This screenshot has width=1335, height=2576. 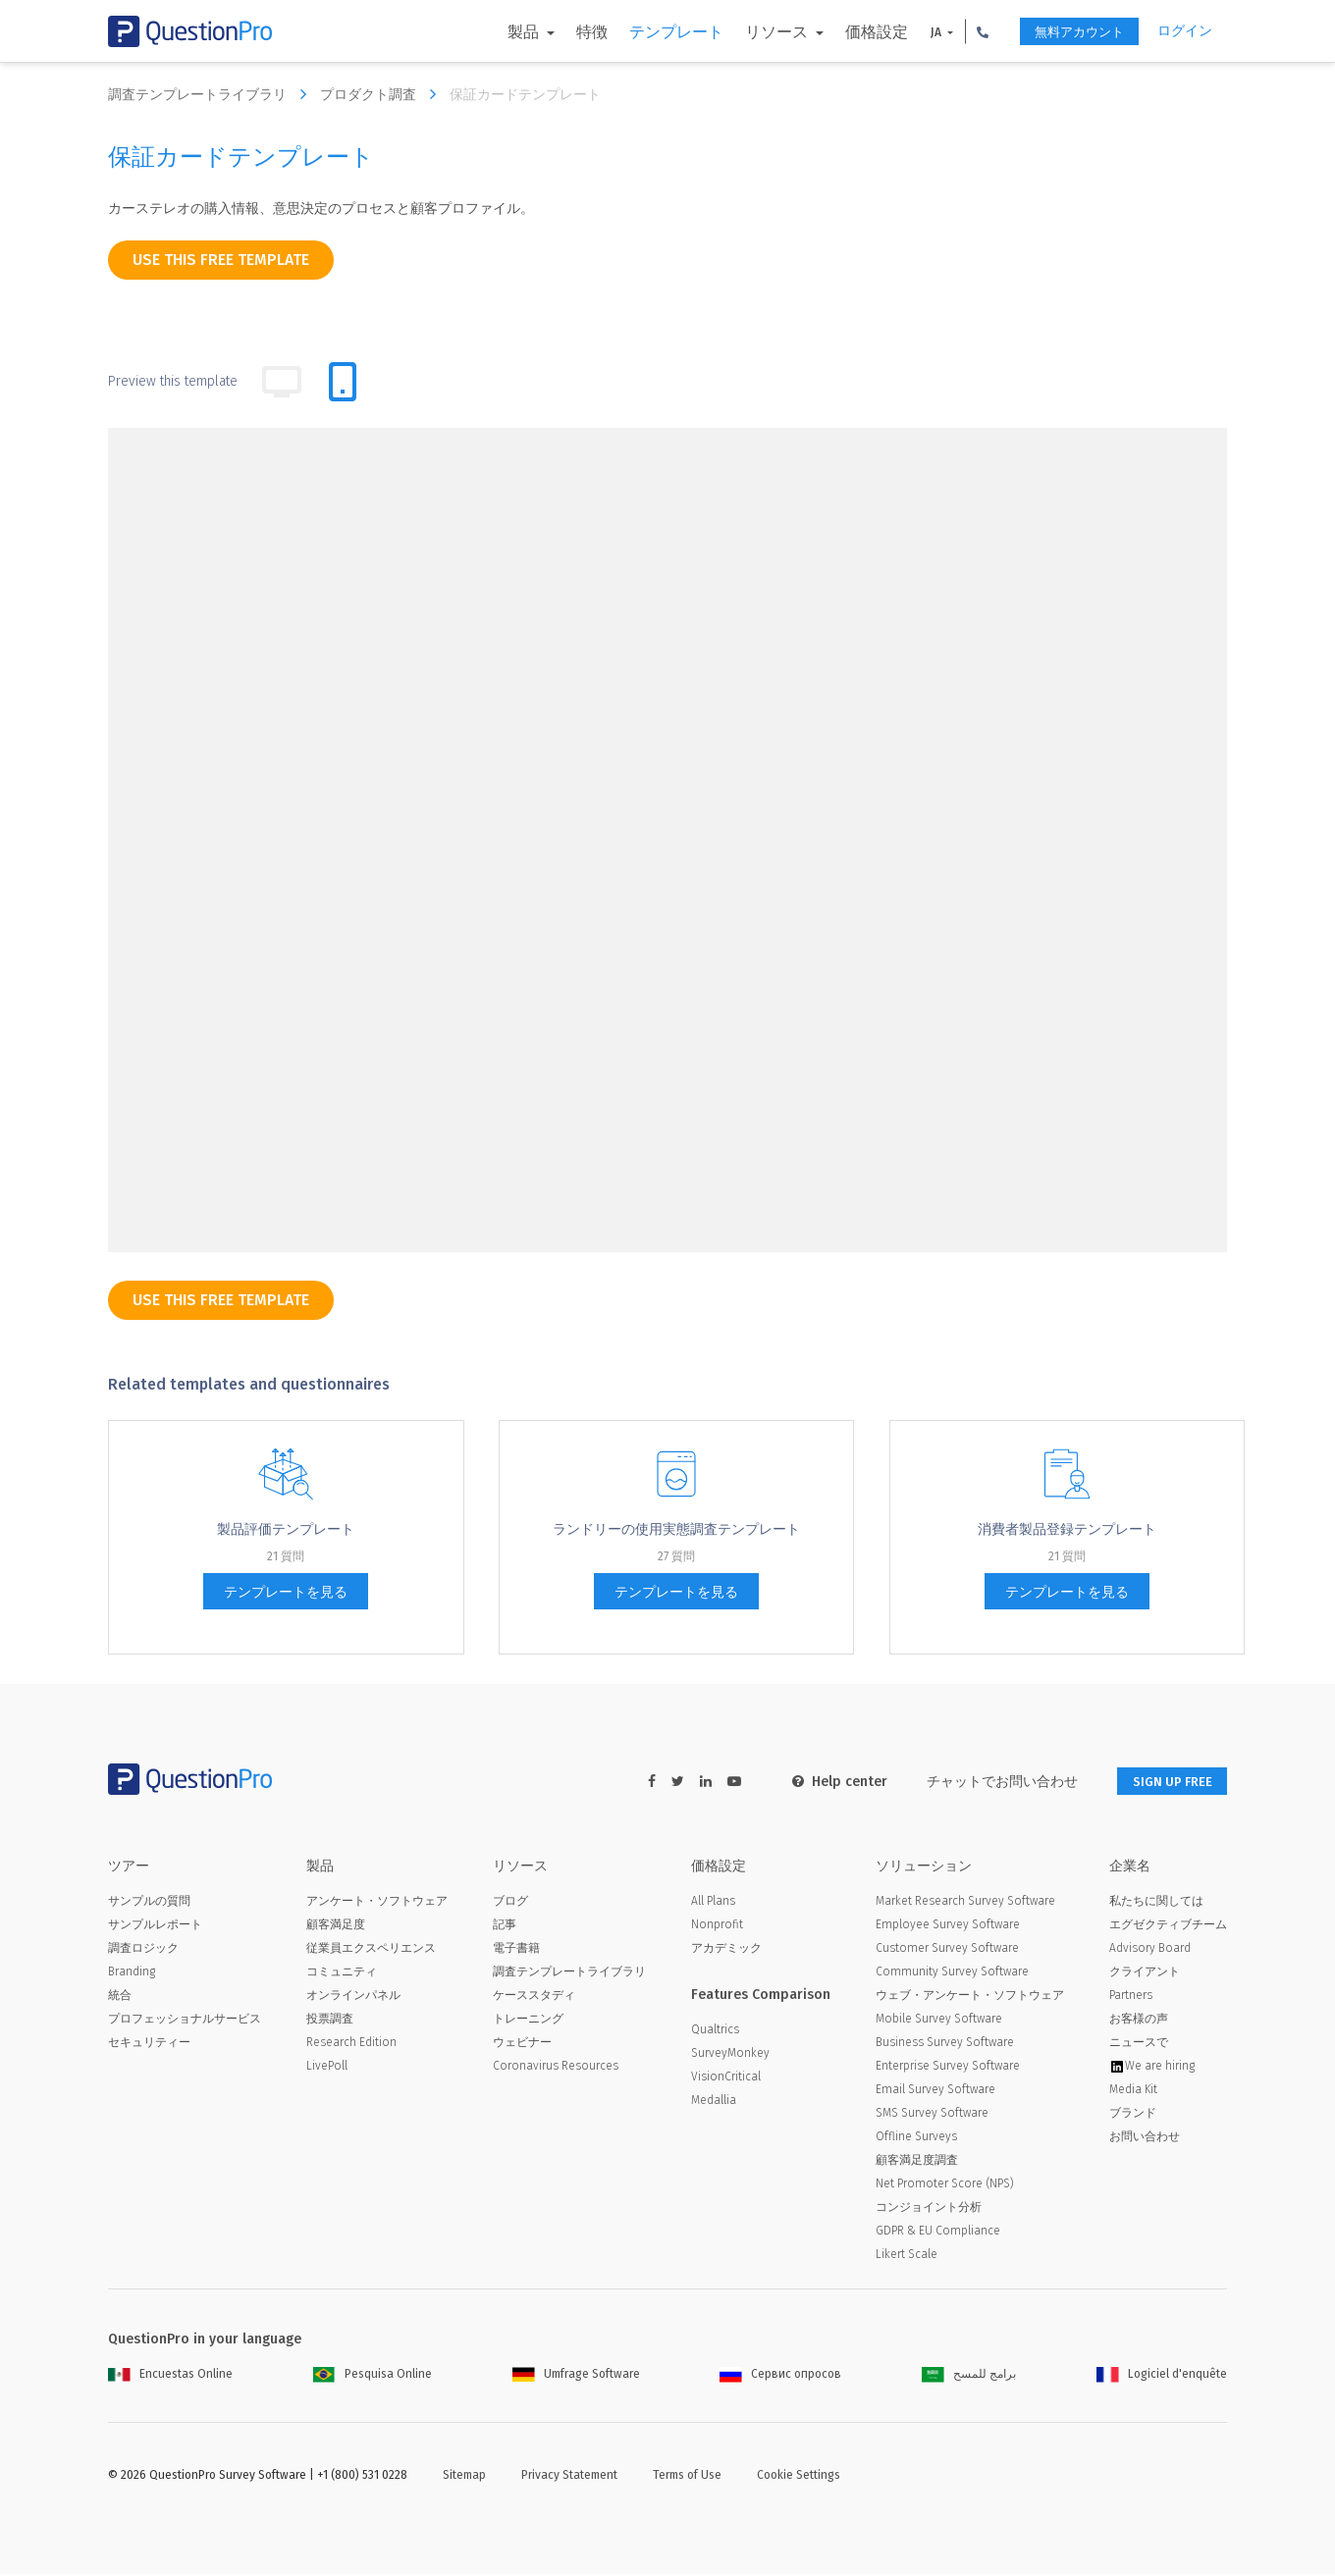 What do you see at coordinates (285, 1529) in the screenshot?
I see `製品評価テンプレート` at bounding box center [285, 1529].